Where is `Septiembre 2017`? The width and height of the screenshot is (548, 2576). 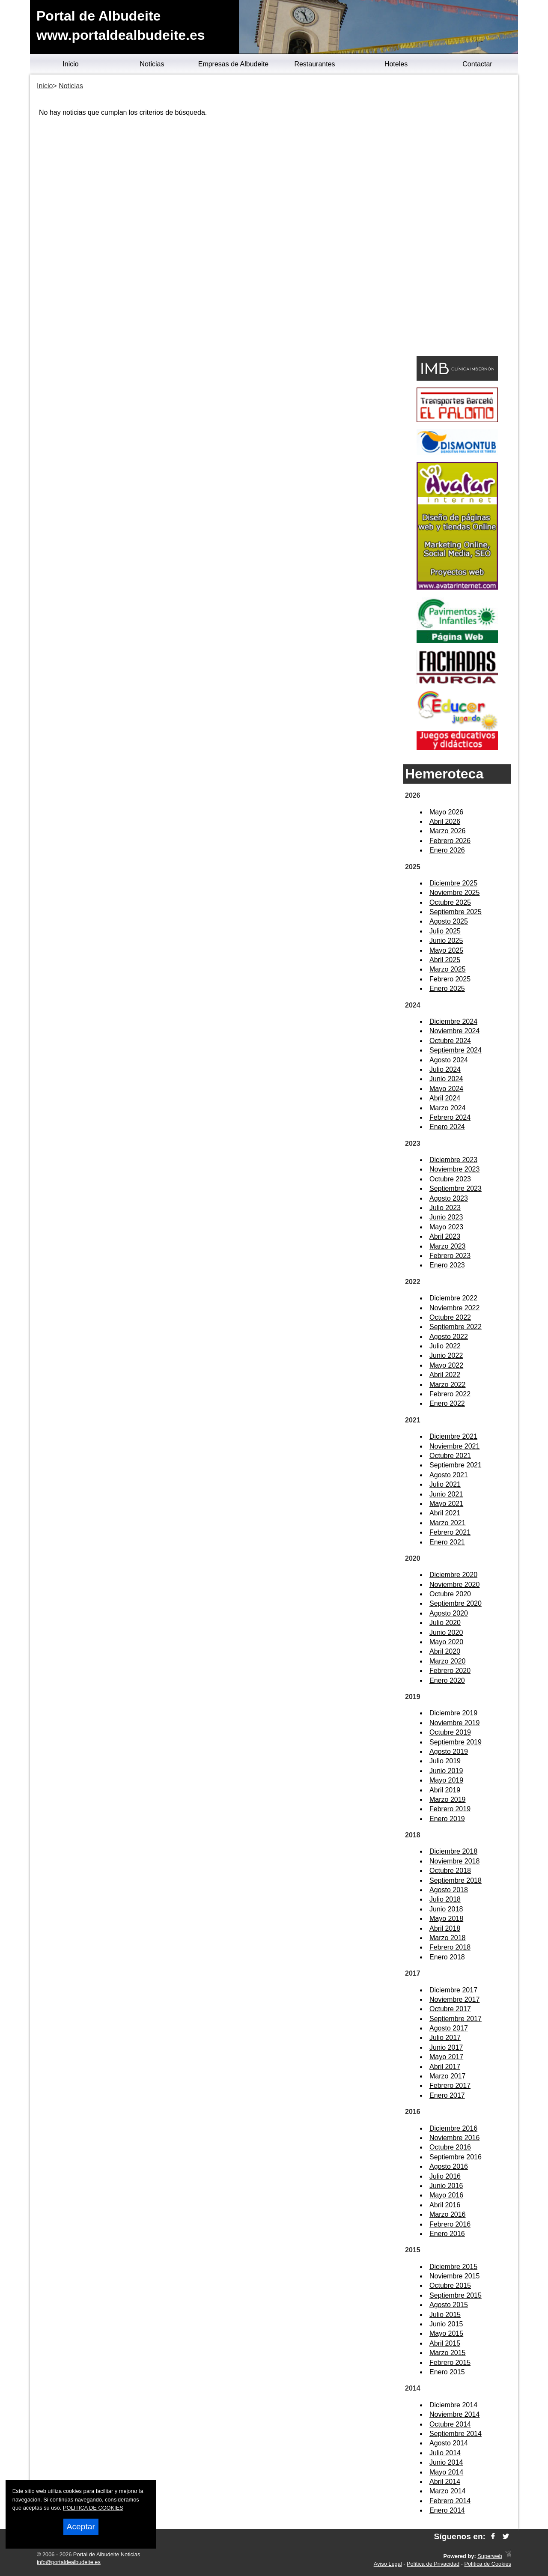 Septiembre 2017 is located at coordinates (455, 2018).